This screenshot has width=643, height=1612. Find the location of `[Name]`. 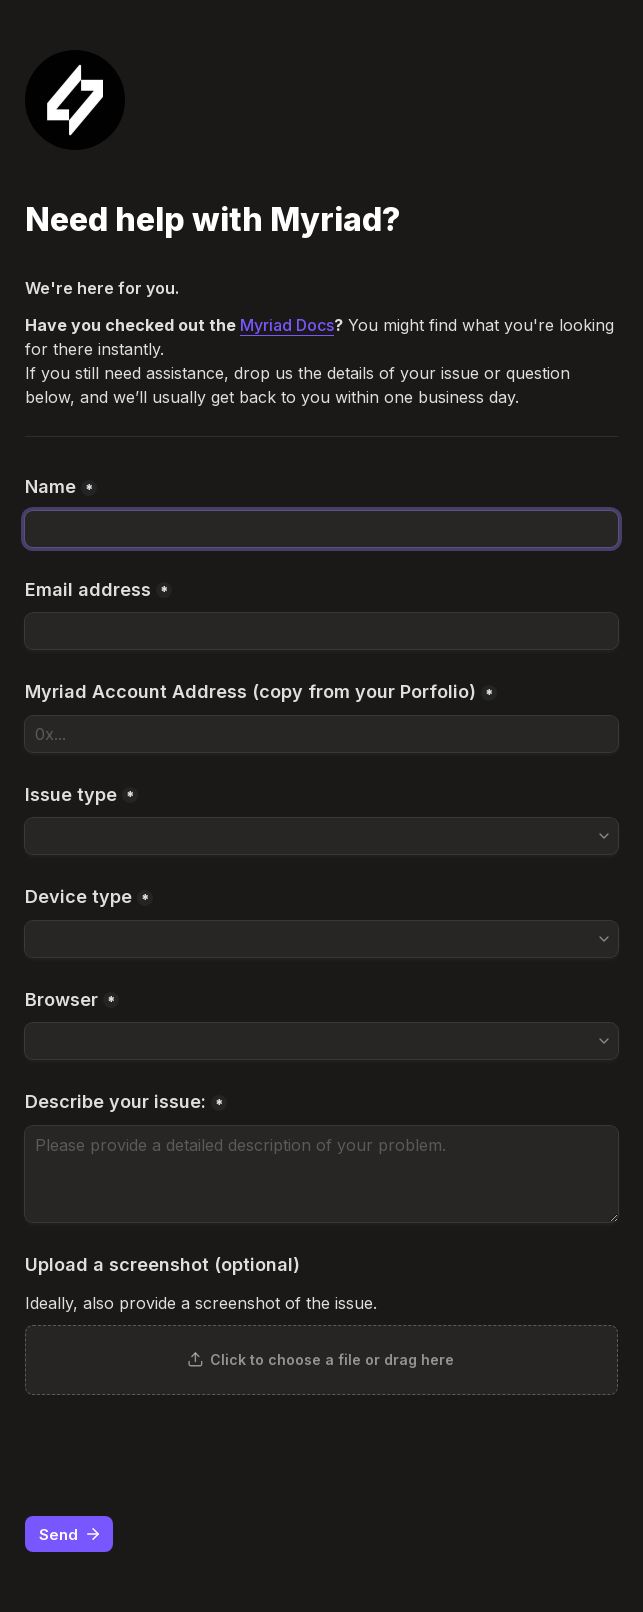

[Name] is located at coordinates (321, 529).